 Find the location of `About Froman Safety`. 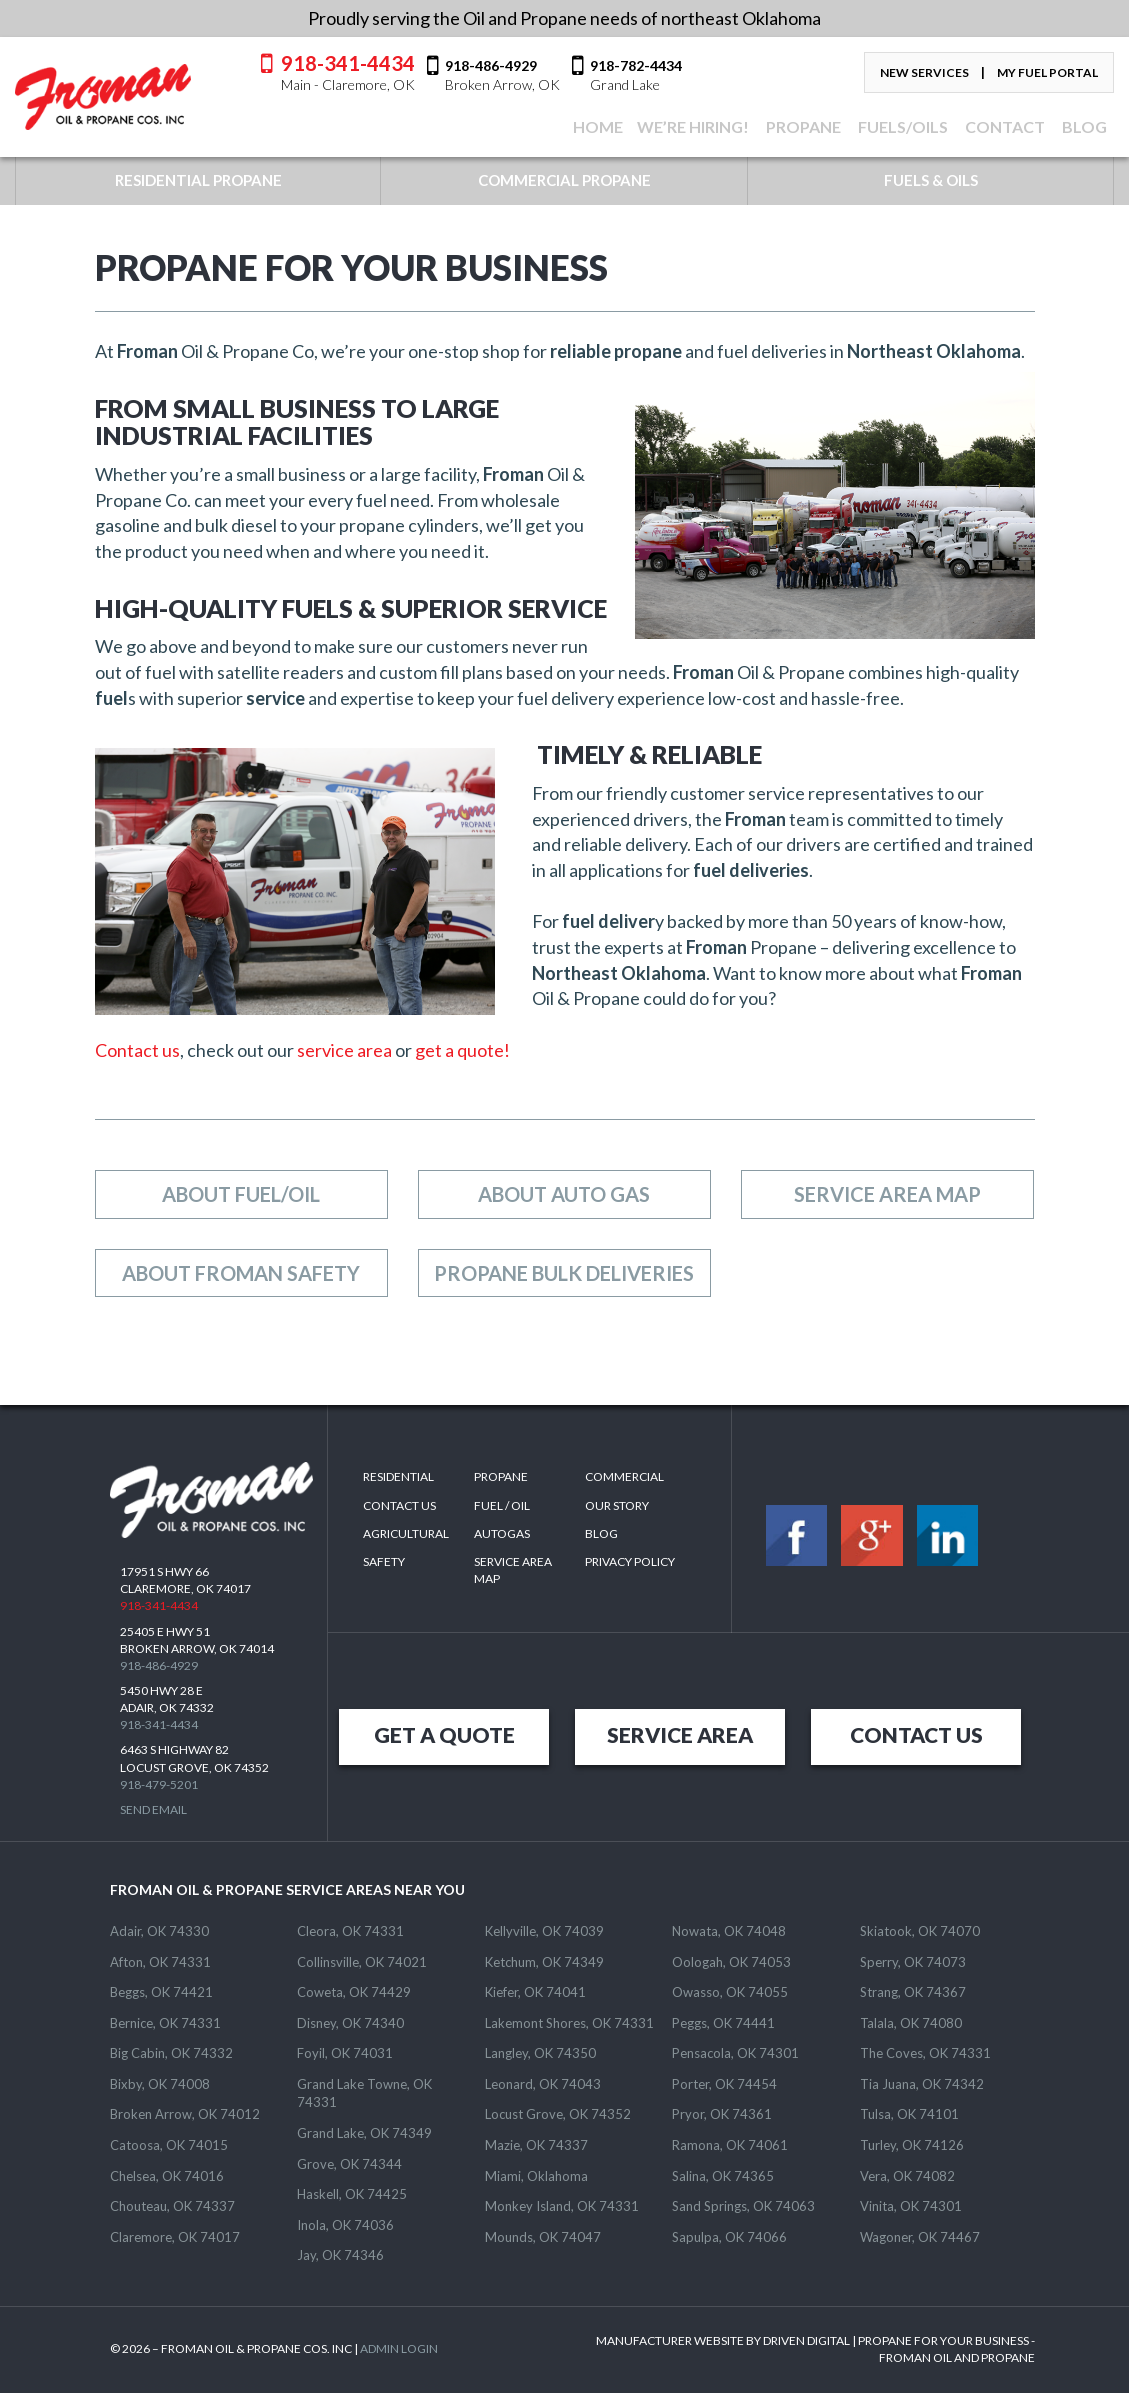

About Froman Safety is located at coordinates (241, 1273).